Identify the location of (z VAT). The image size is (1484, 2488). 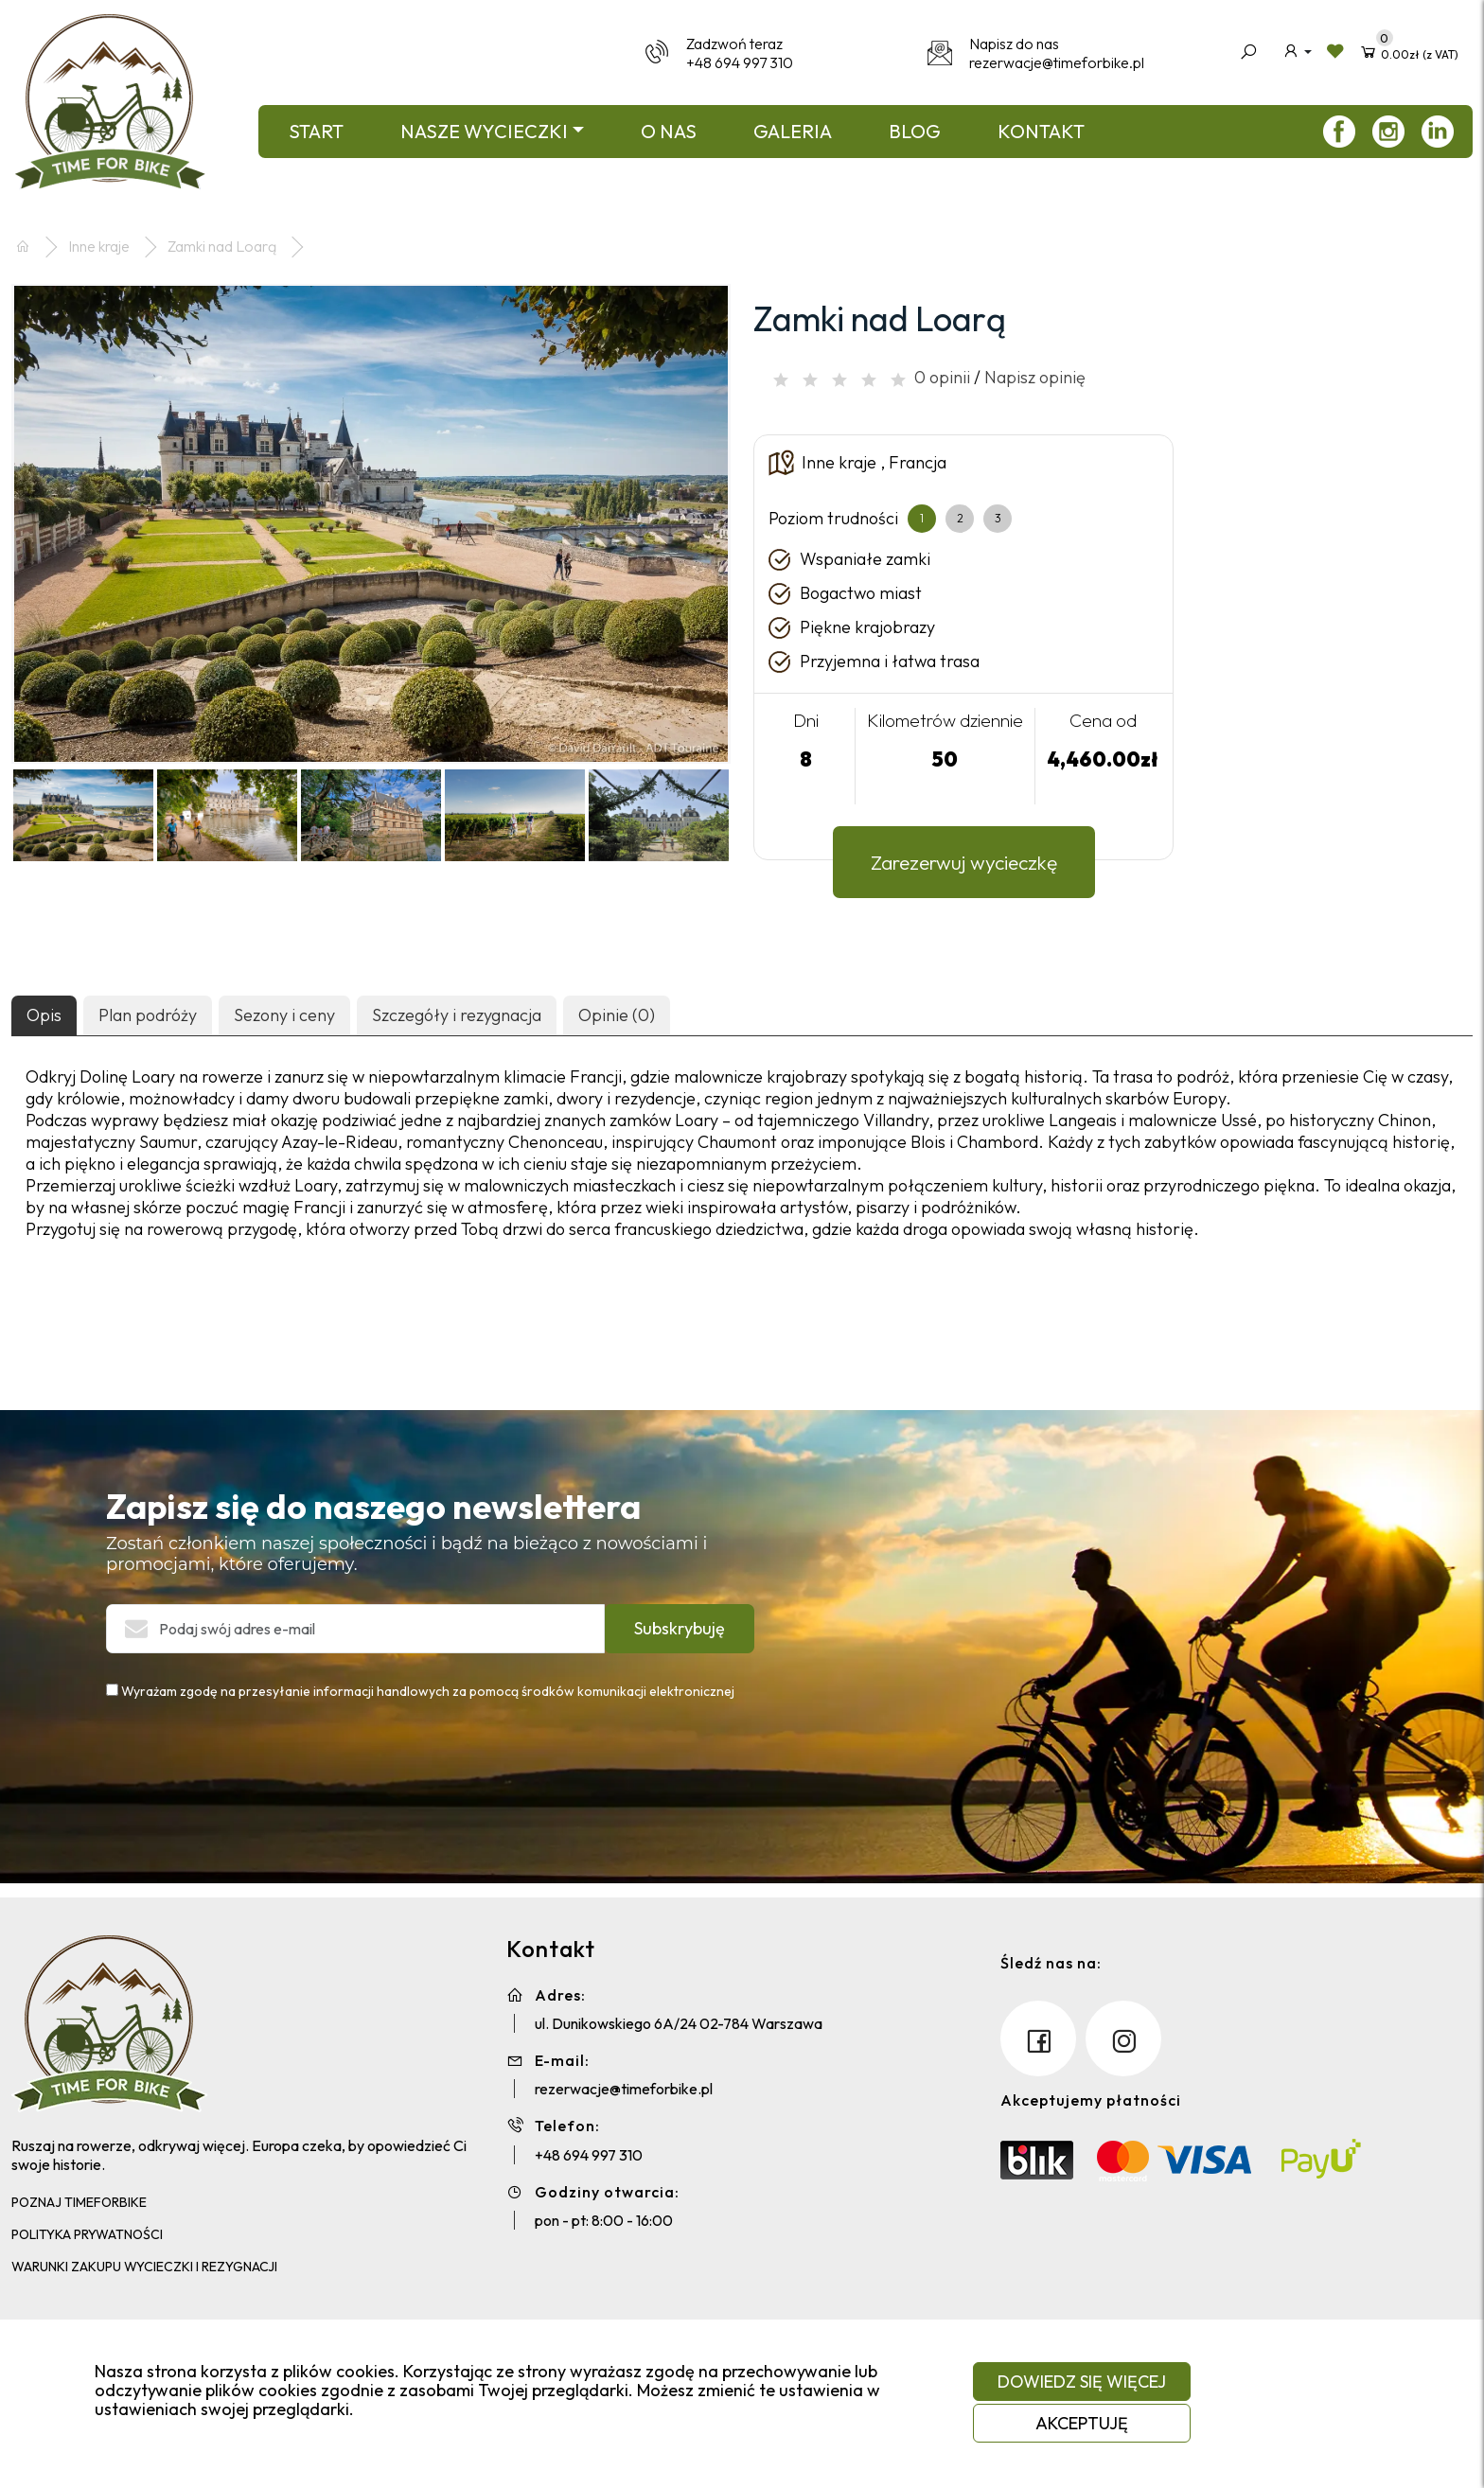
(1408, 51).